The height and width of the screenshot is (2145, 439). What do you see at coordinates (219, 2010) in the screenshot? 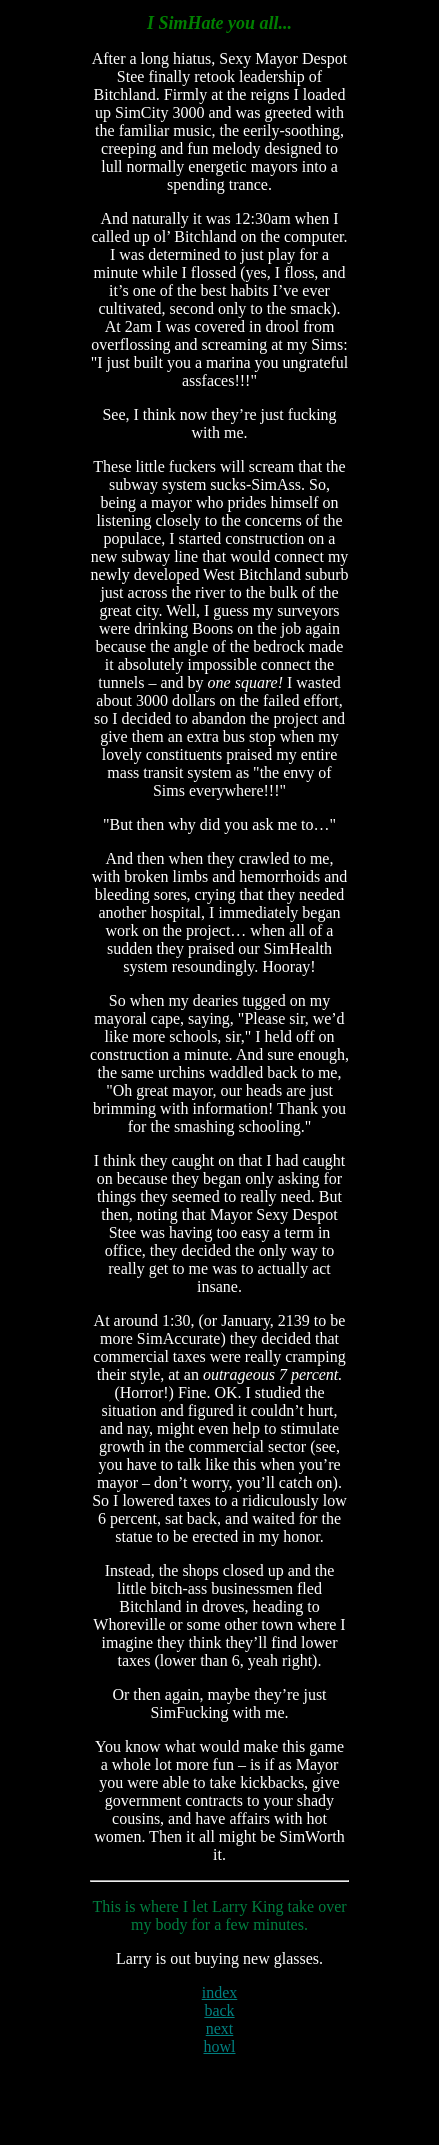
I see `back` at bounding box center [219, 2010].